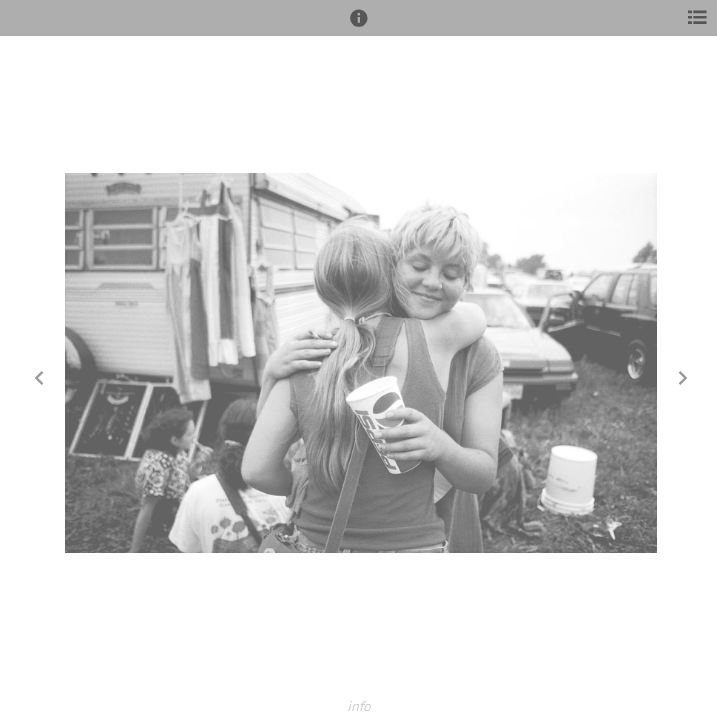  What do you see at coordinates (359, 27) in the screenshot?
I see `[button]` at bounding box center [359, 27].